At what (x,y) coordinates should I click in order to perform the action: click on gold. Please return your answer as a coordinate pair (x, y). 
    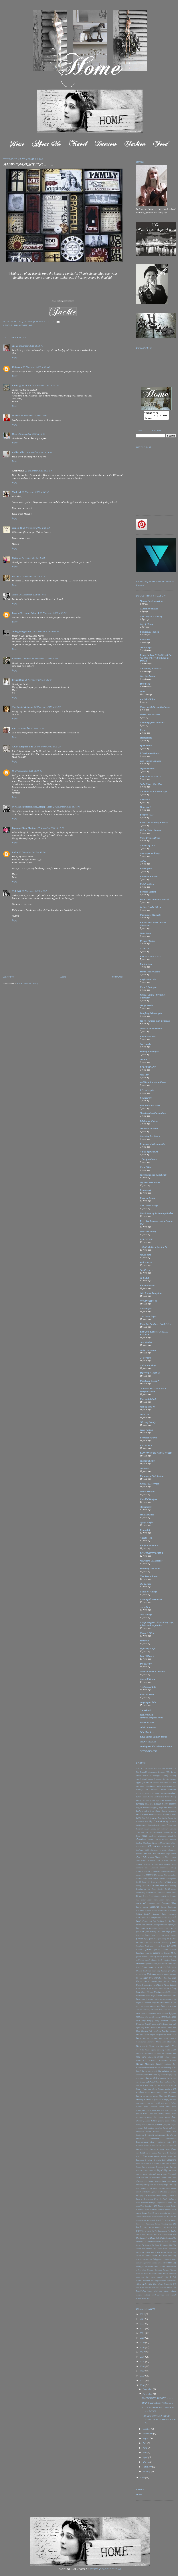
    Looking at the image, I should click on (137, 1962).